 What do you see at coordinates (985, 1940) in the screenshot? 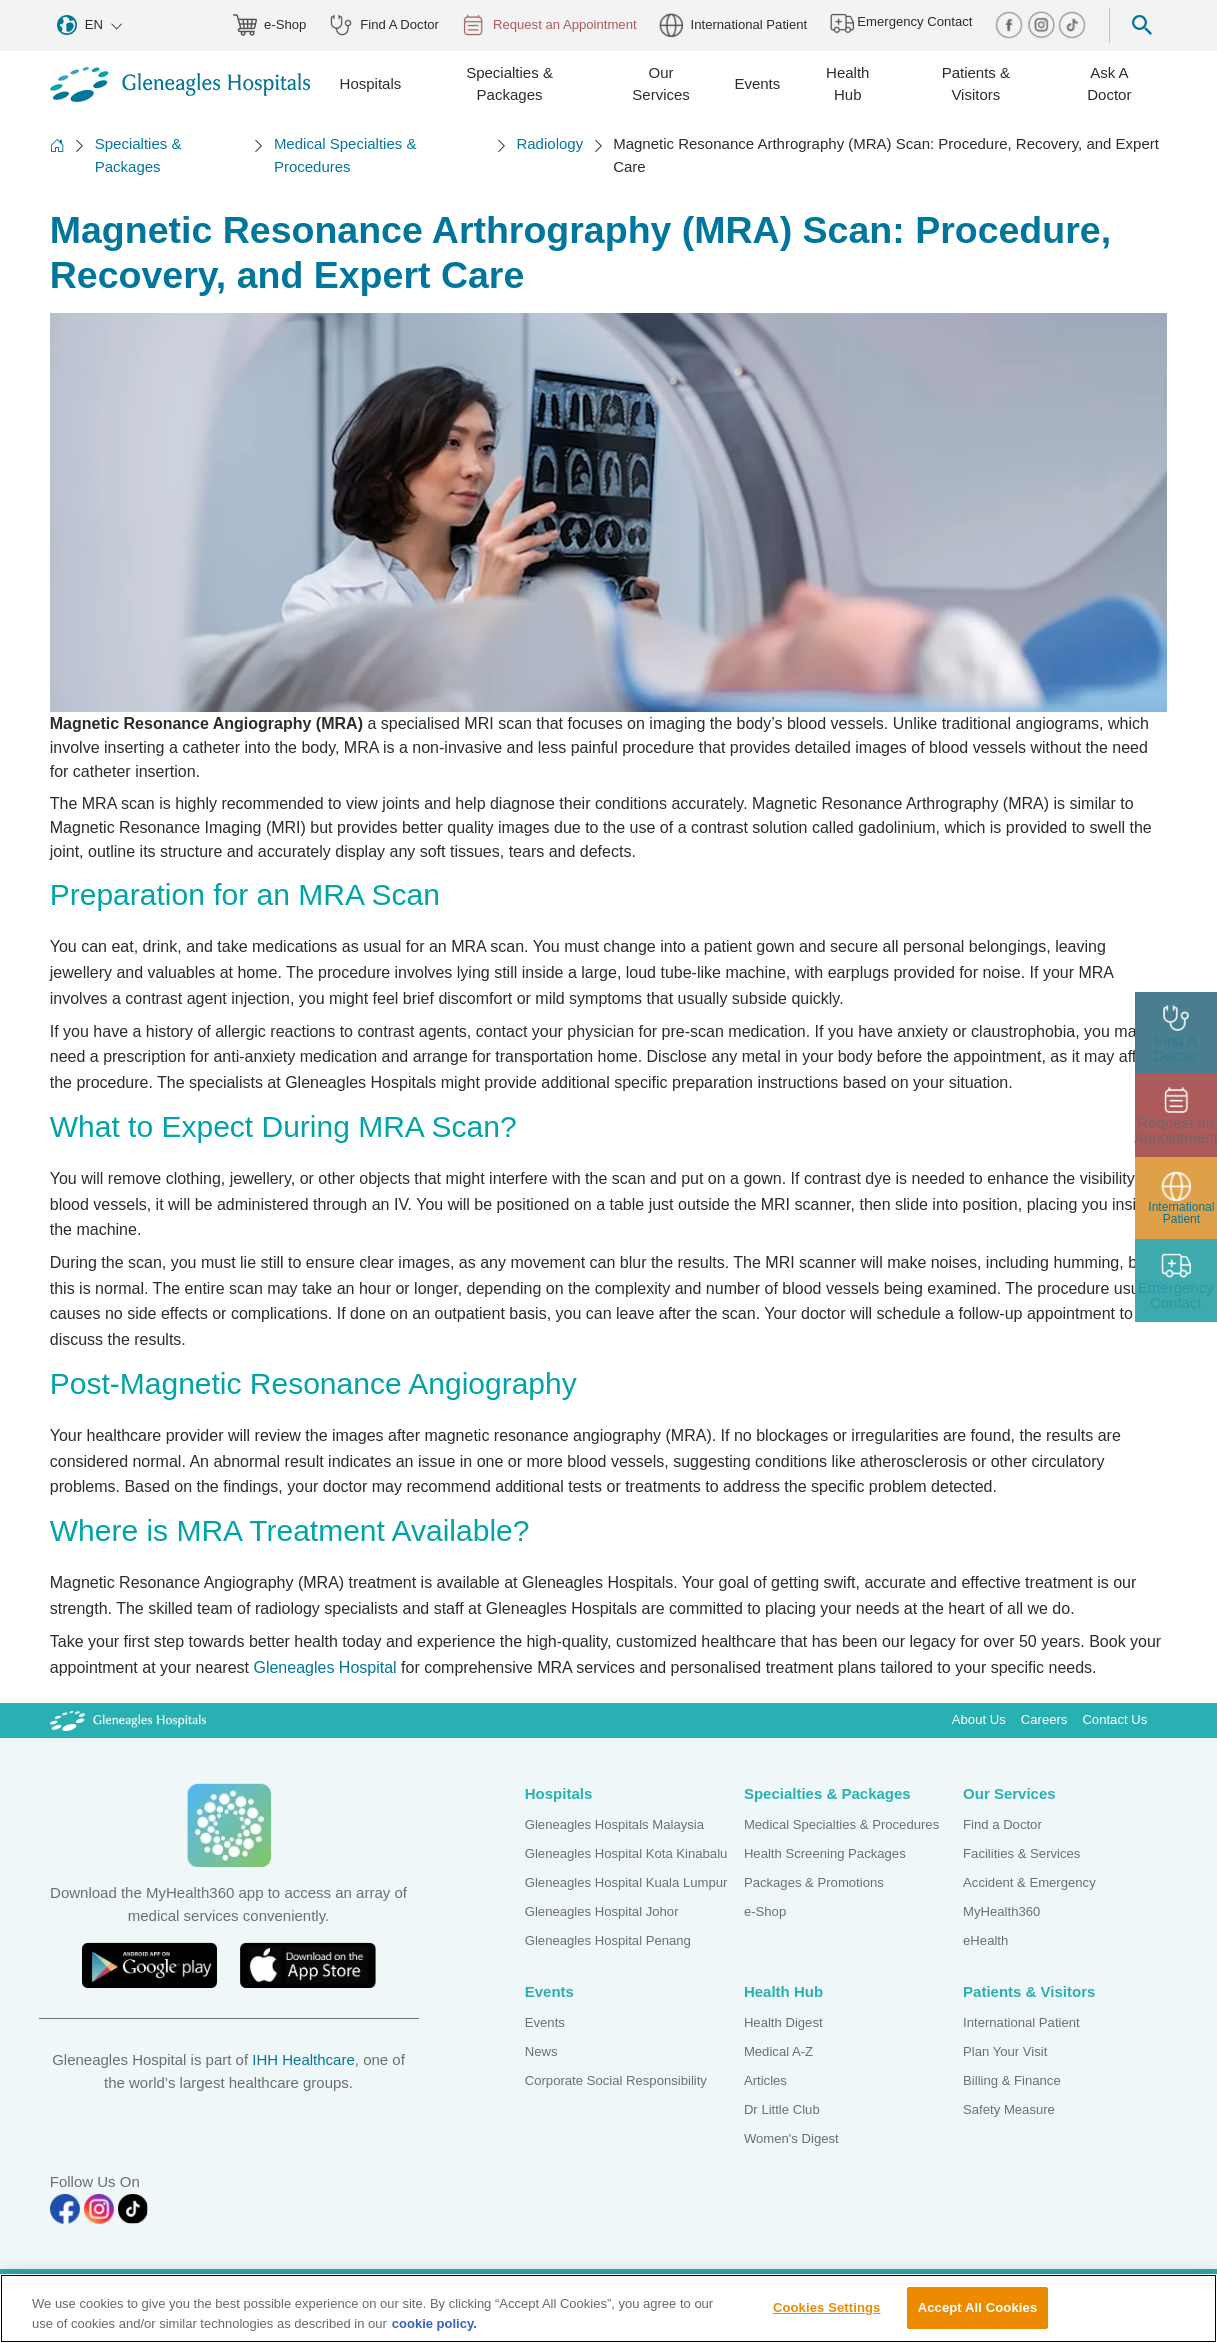
I see `eHealth` at bounding box center [985, 1940].